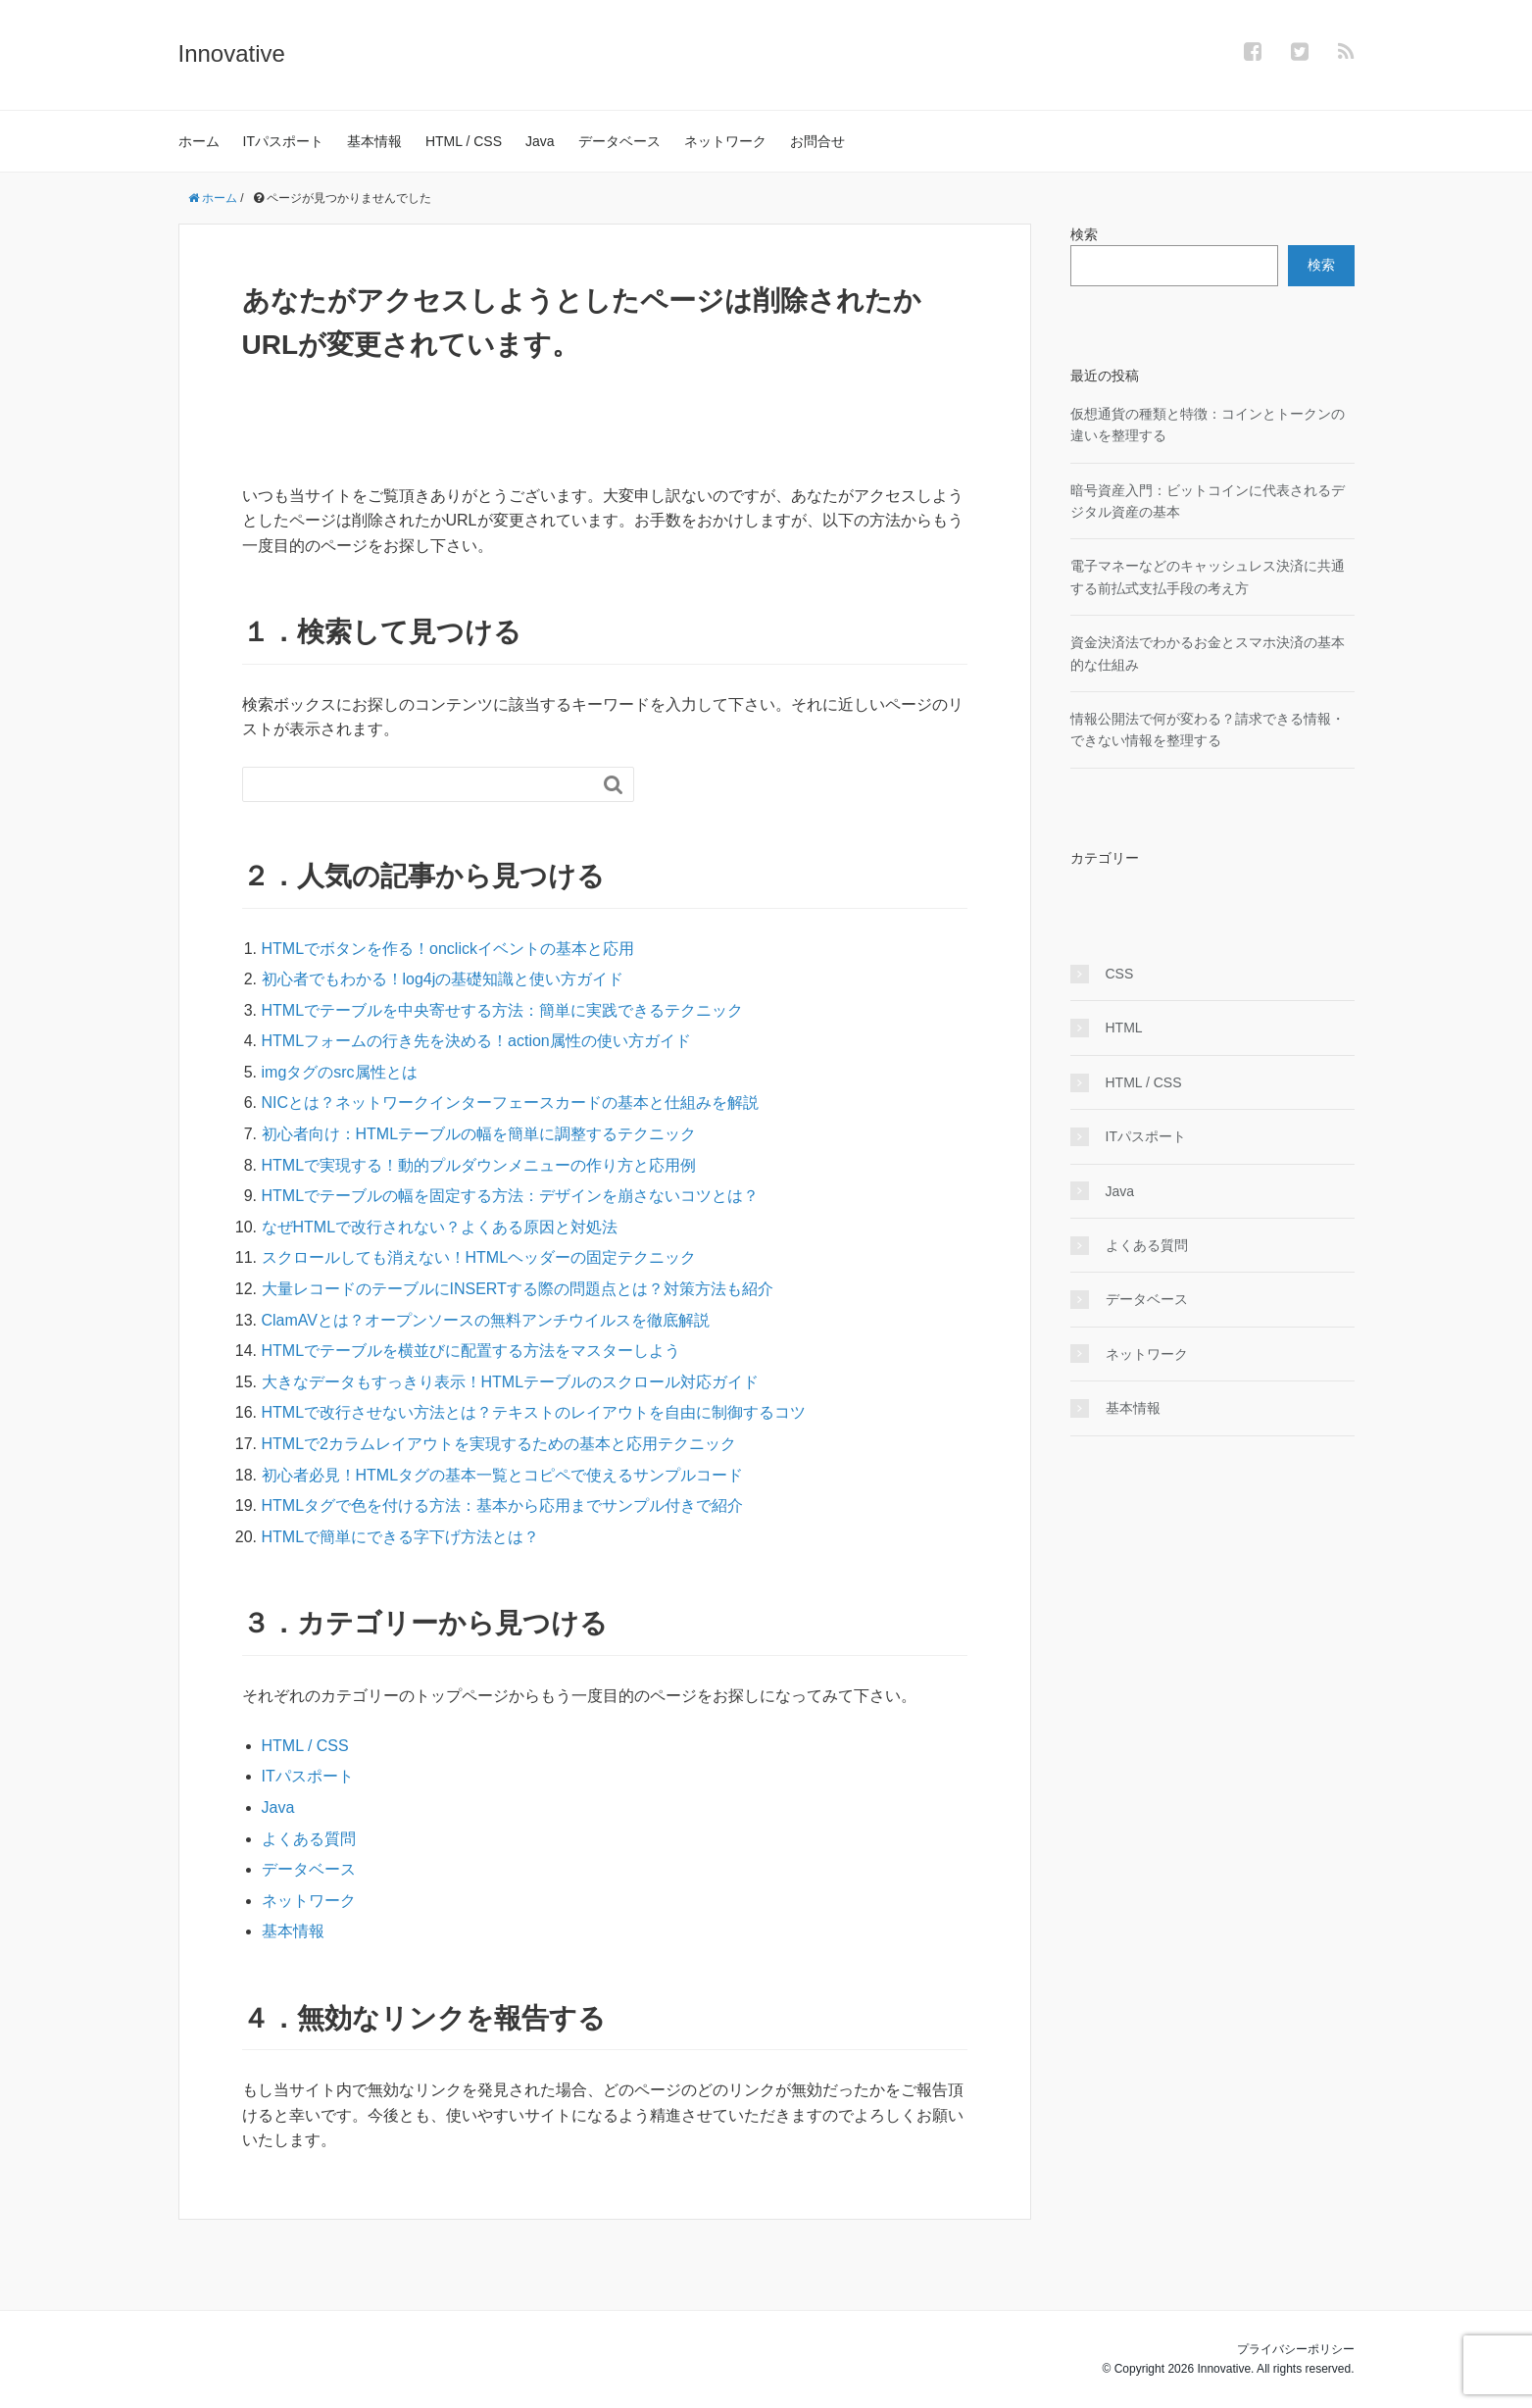 The image size is (1532, 2408). I want to click on HTMLでボタンを作る！onclickイベントの基本と応用, so click(448, 948).